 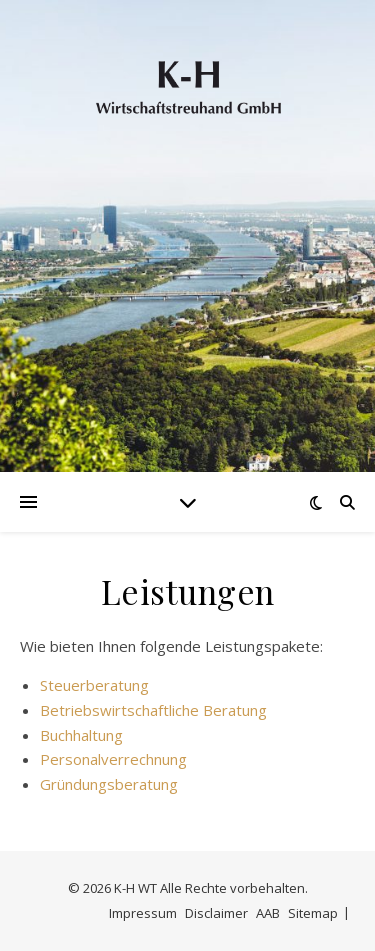 I want to click on Gründungsberatung, so click(x=109, y=784).